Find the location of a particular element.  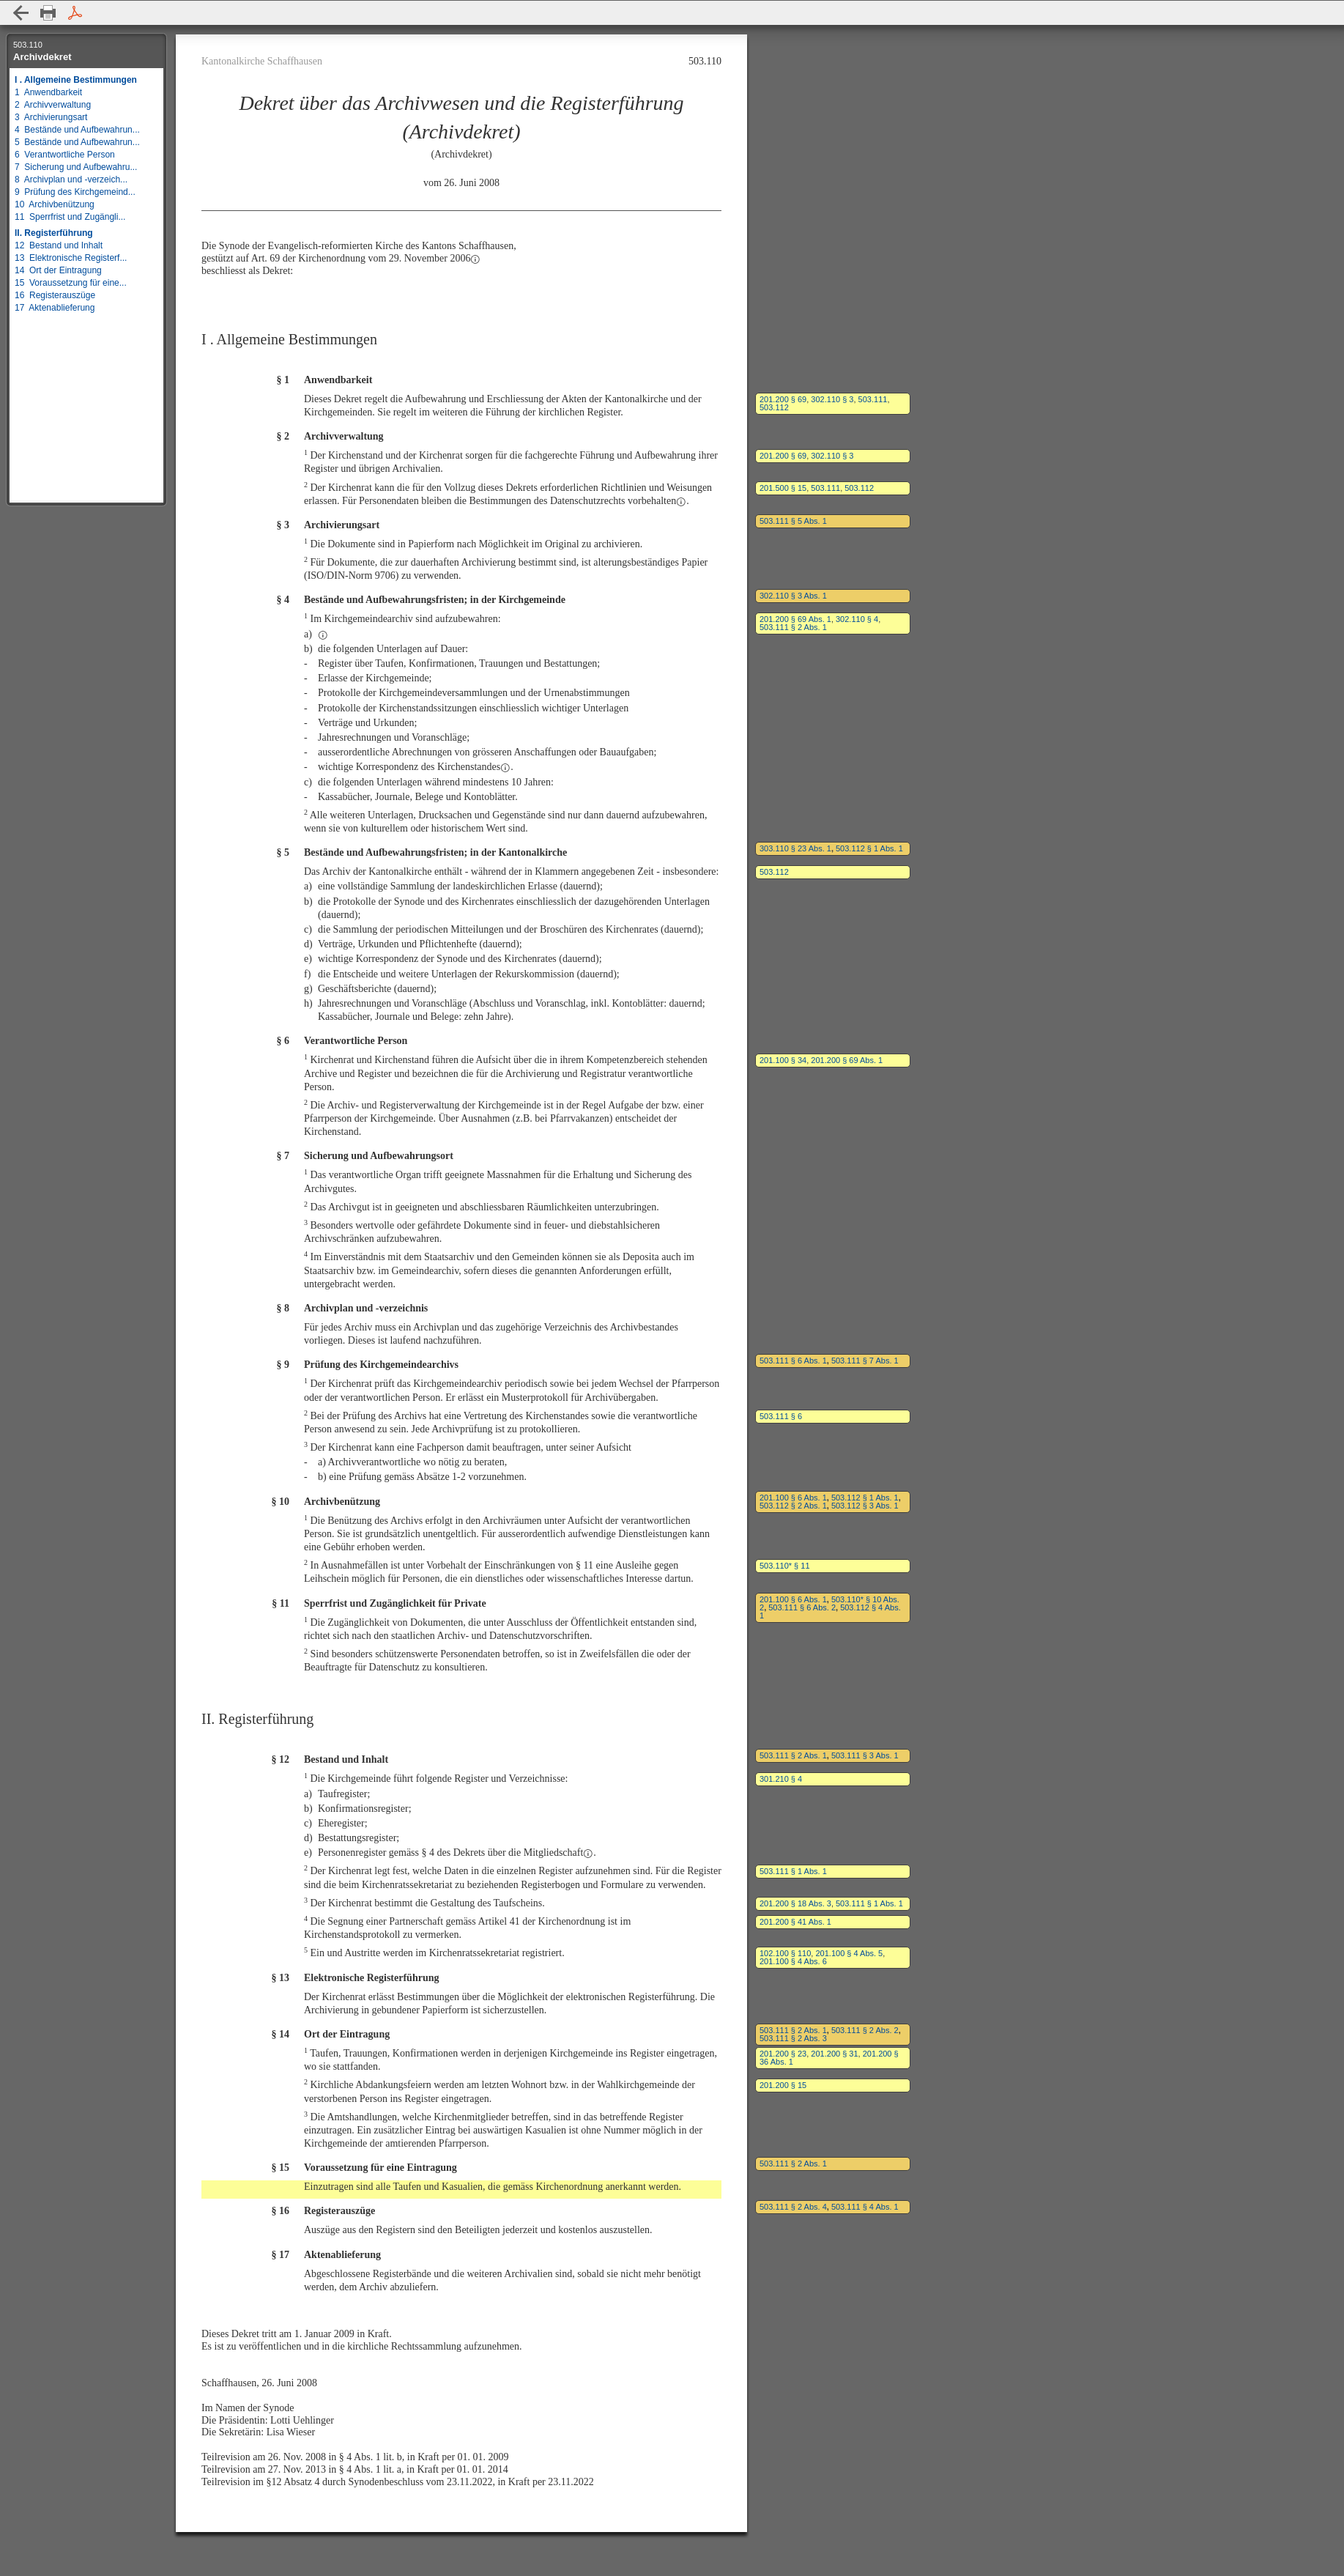

303.110 § 23 Abs. 1 is located at coordinates (795, 848).